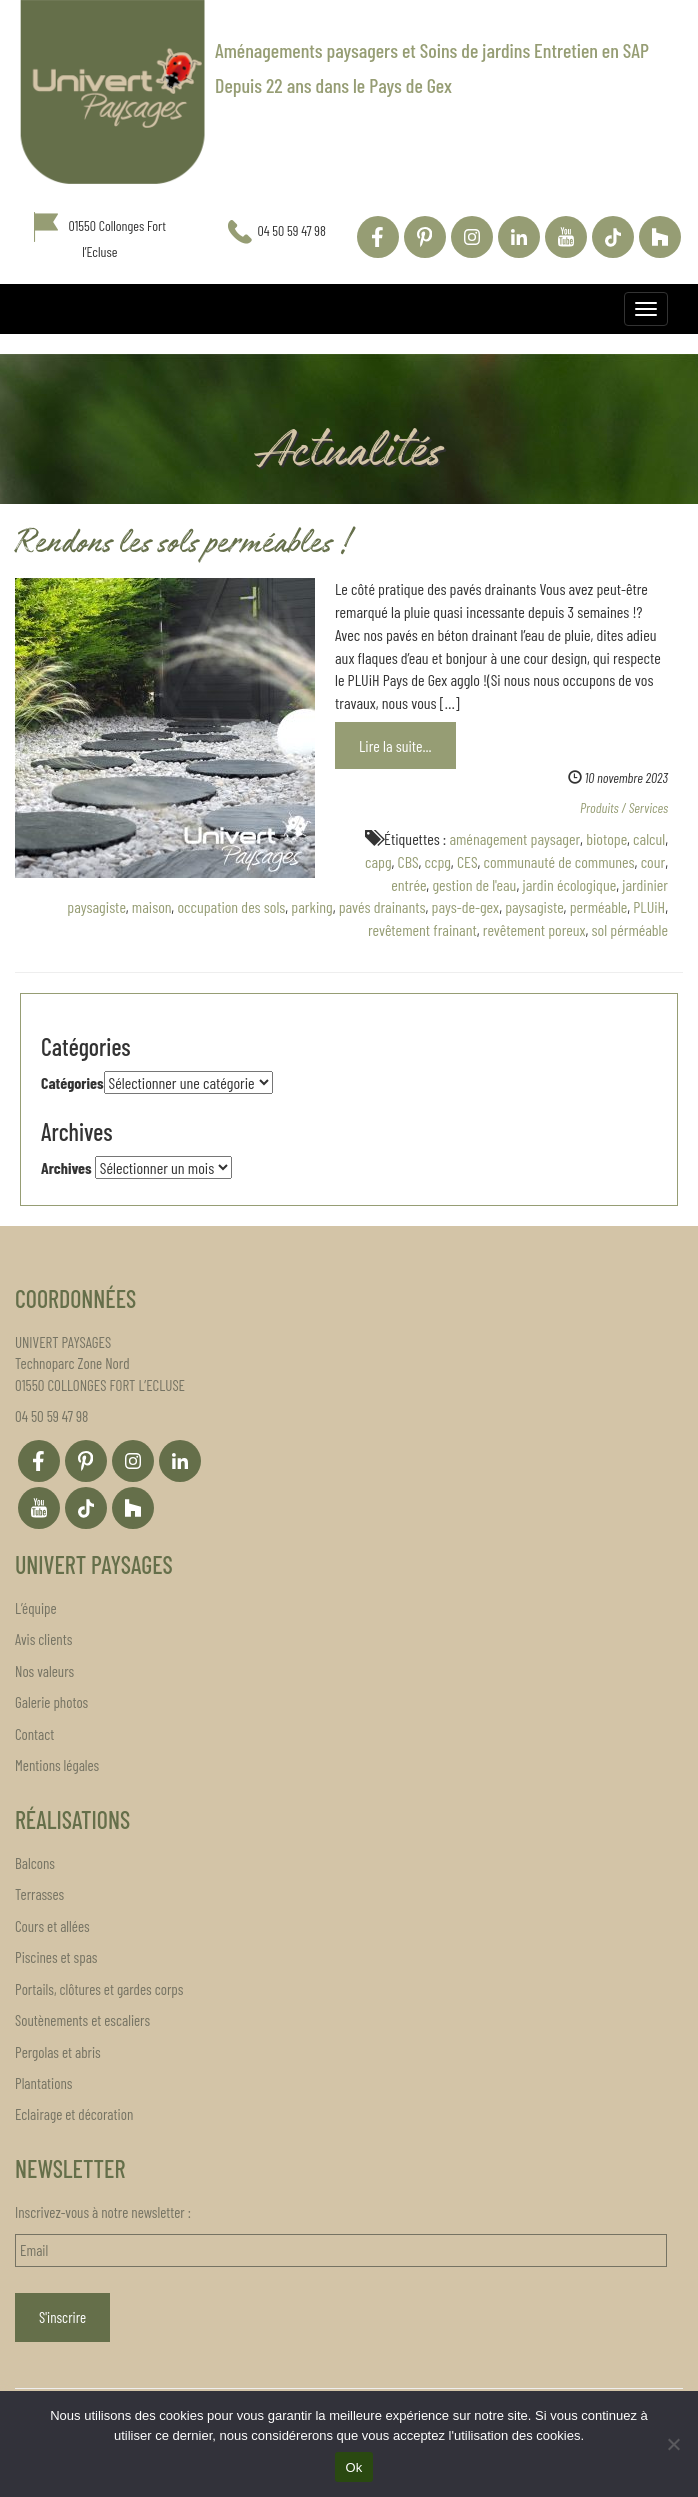 Image resolution: width=698 pixels, height=2497 pixels. I want to click on parking, so click(311, 906).